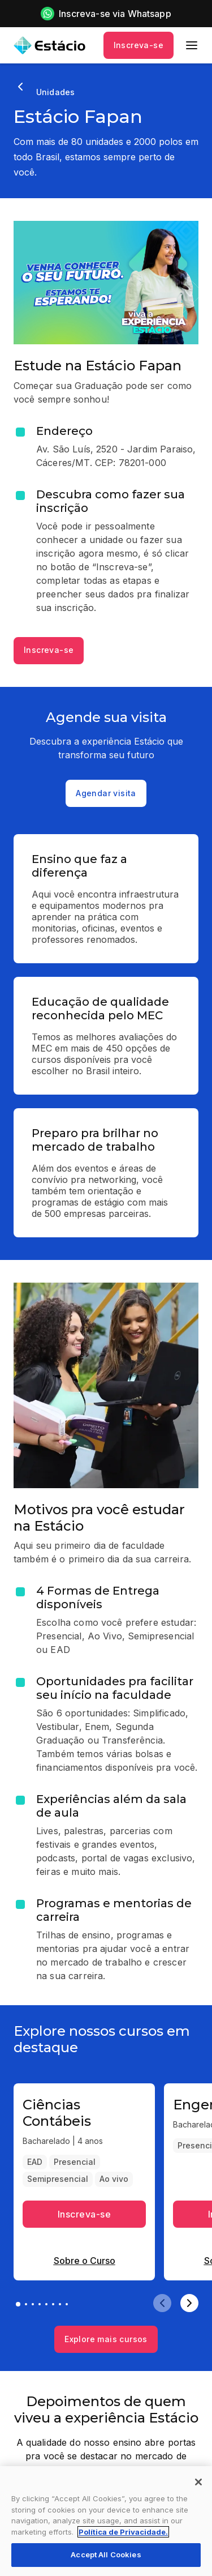 The width and height of the screenshot is (212, 2576). Describe the element at coordinates (106, 2521) in the screenshot. I see `[region]` at that location.